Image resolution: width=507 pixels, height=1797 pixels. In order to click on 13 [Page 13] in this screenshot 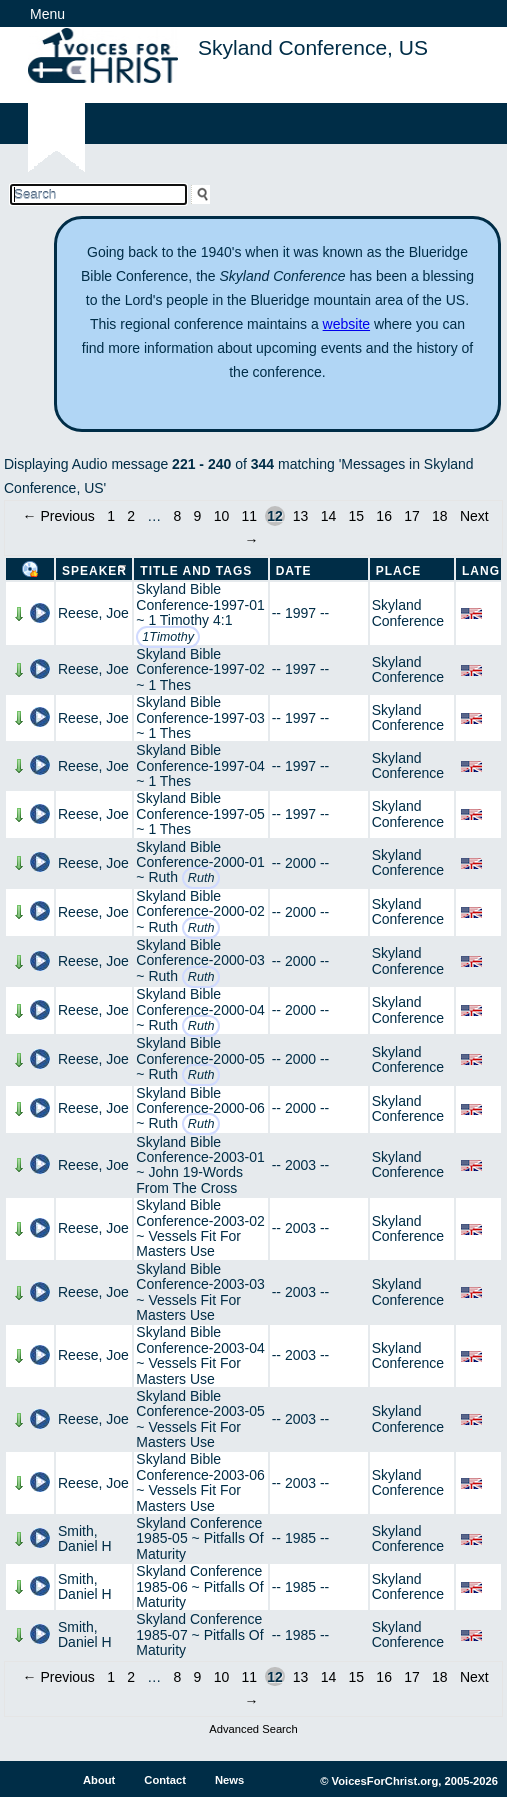, I will do `click(301, 516)`.